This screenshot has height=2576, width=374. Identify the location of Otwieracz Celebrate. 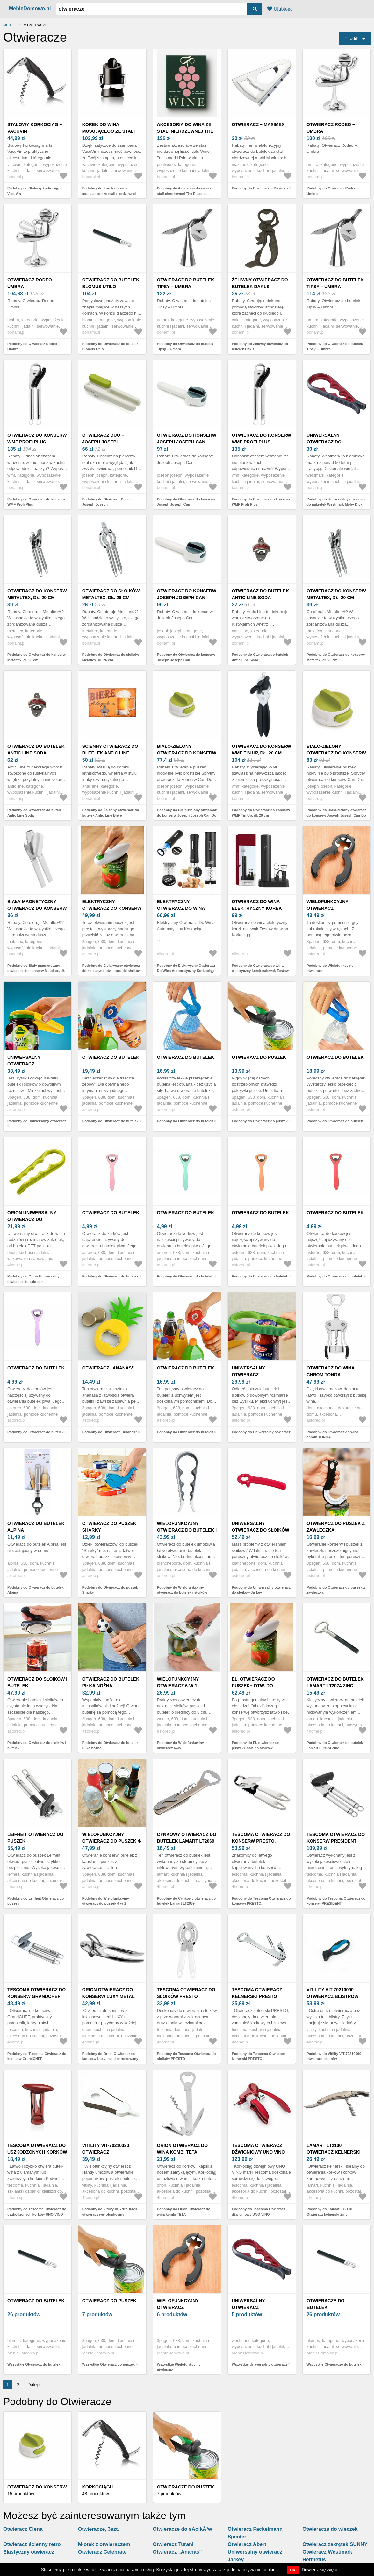
(102, 2552).